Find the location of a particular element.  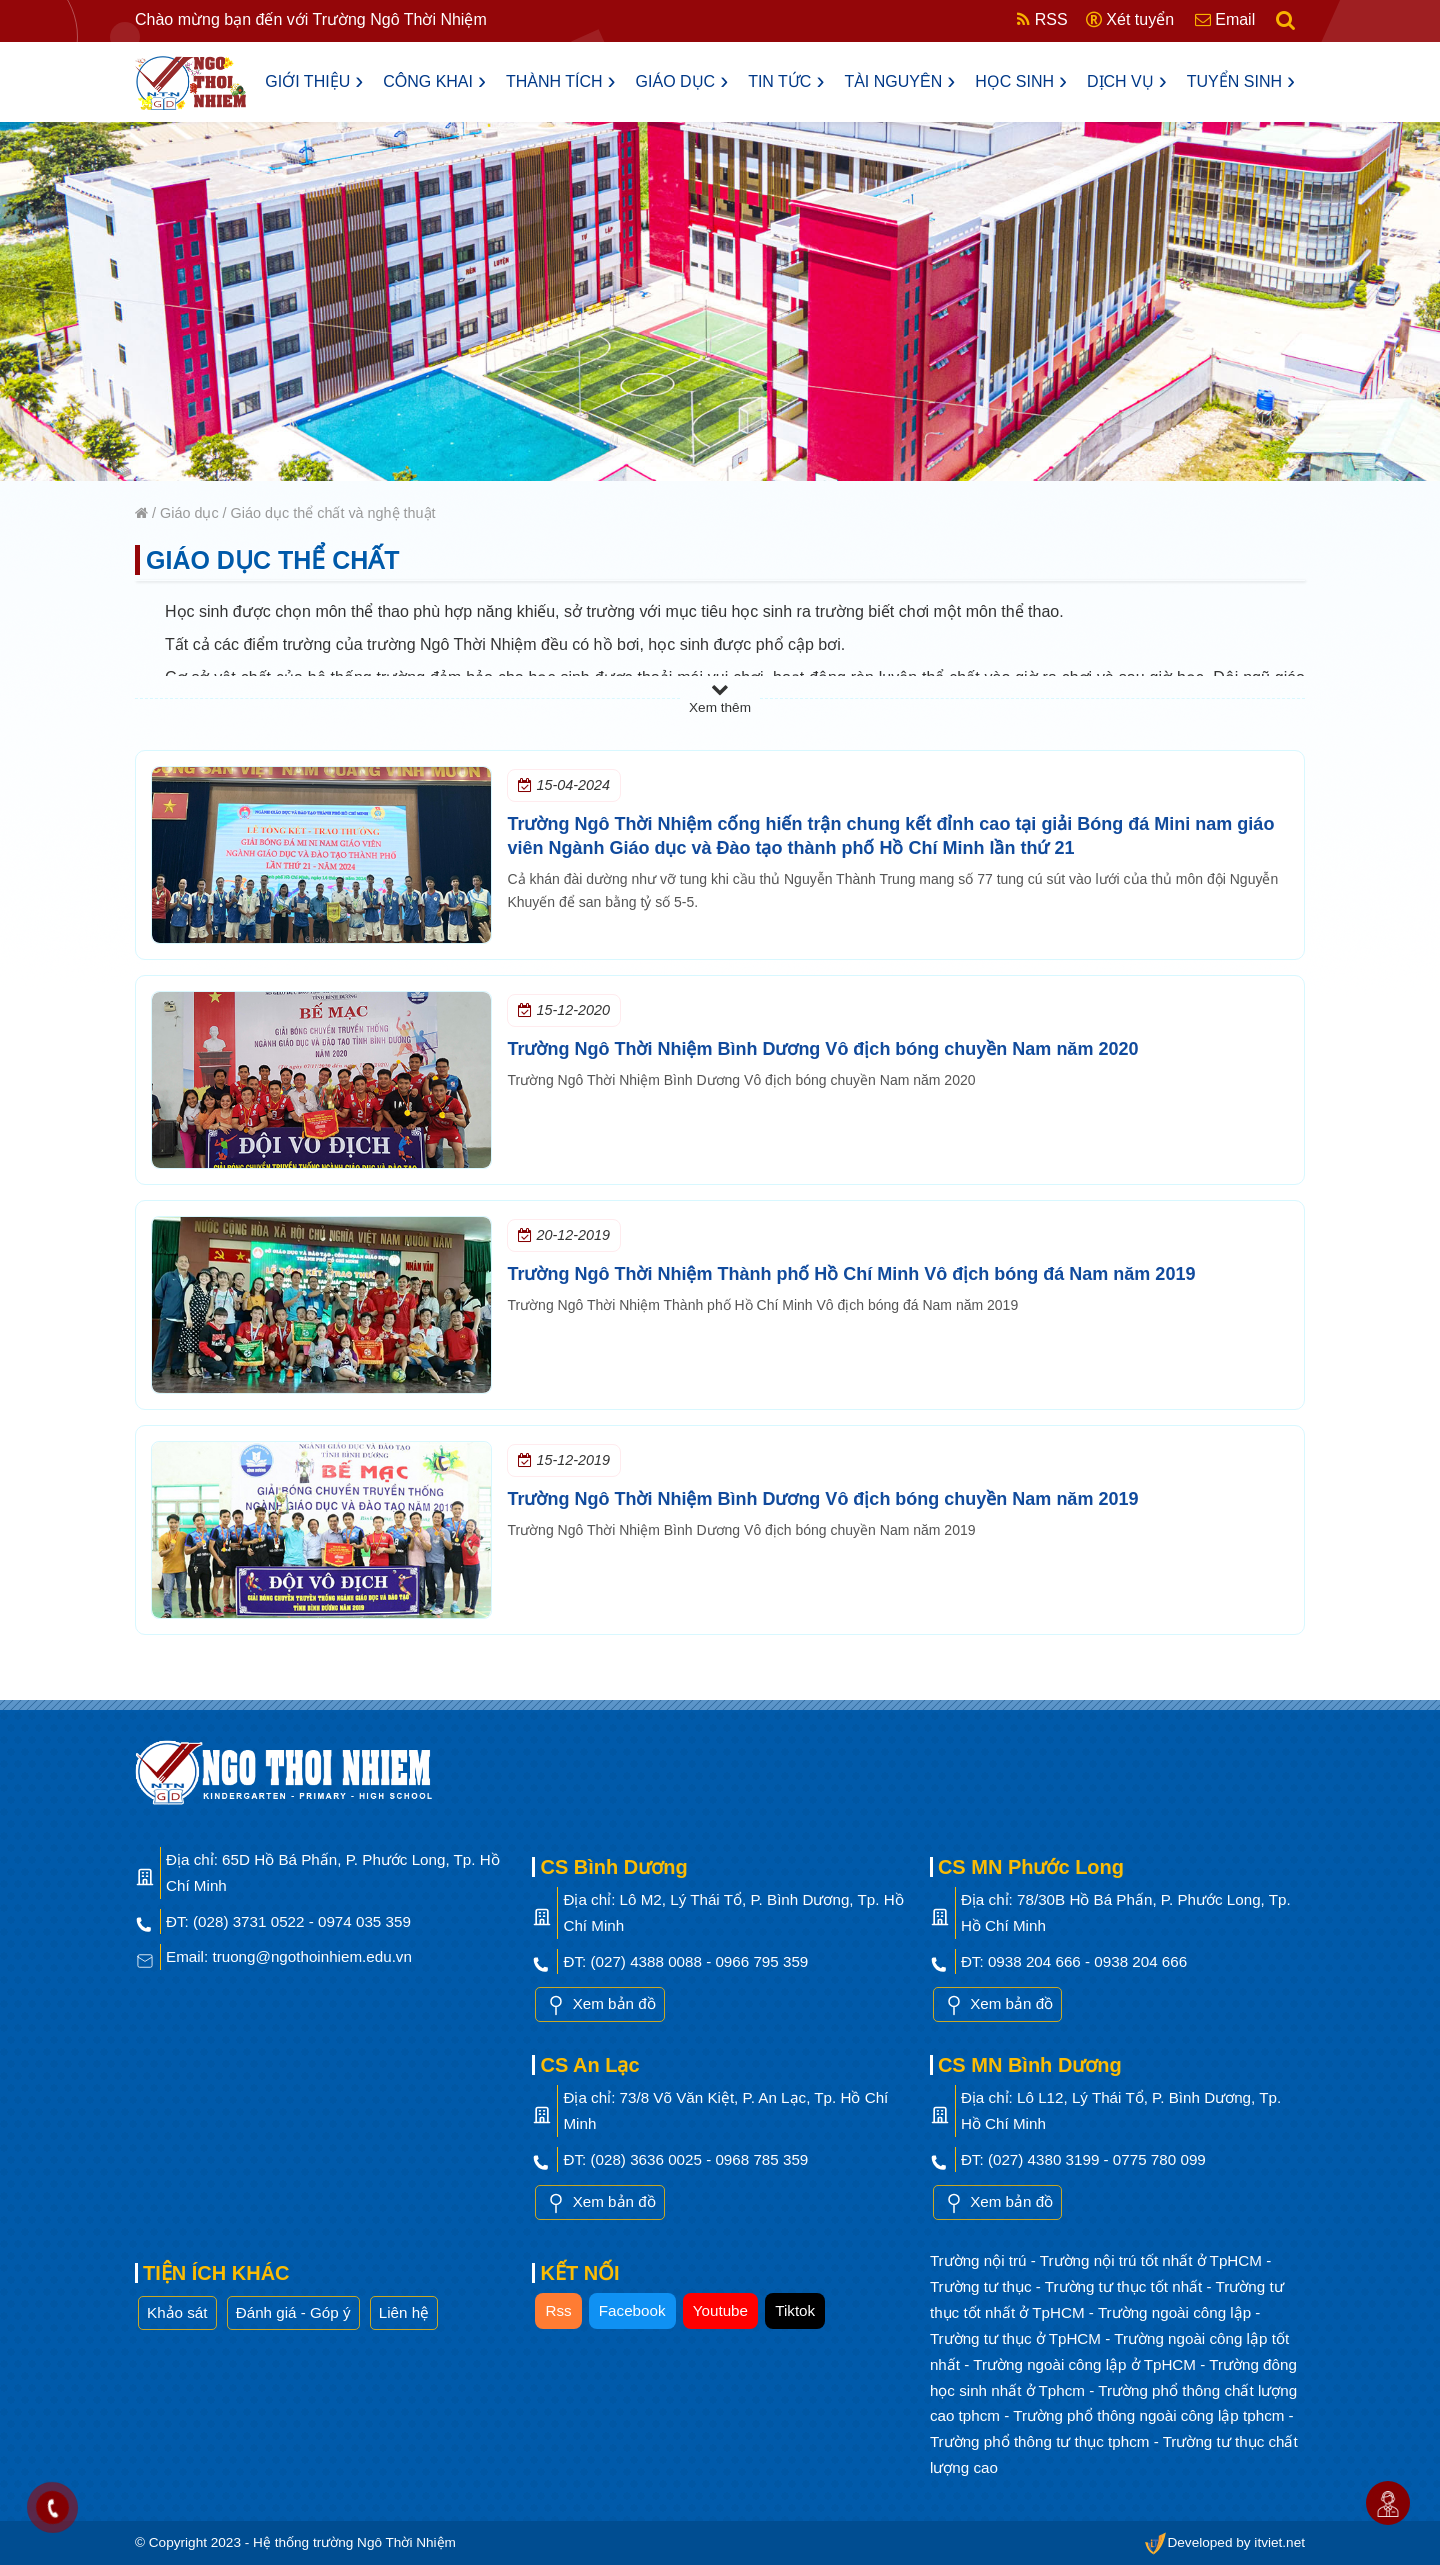

Trường nội trú is located at coordinates (980, 2260).